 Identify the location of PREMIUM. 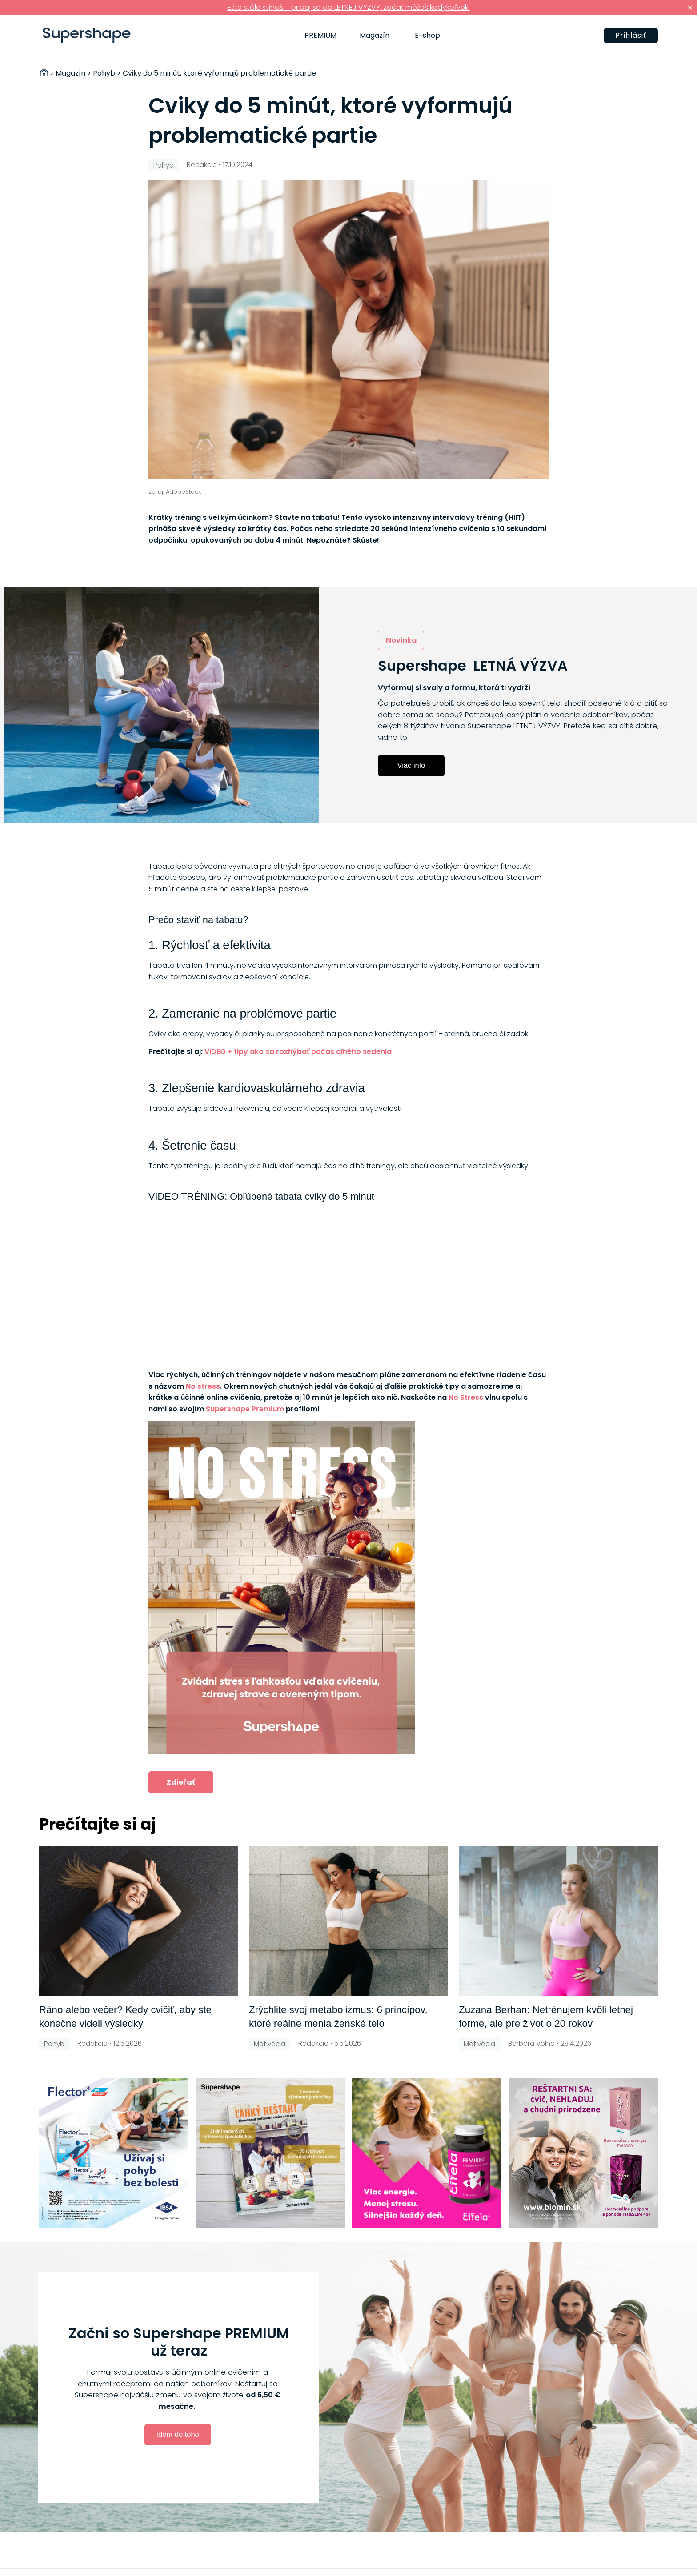
(320, 35).